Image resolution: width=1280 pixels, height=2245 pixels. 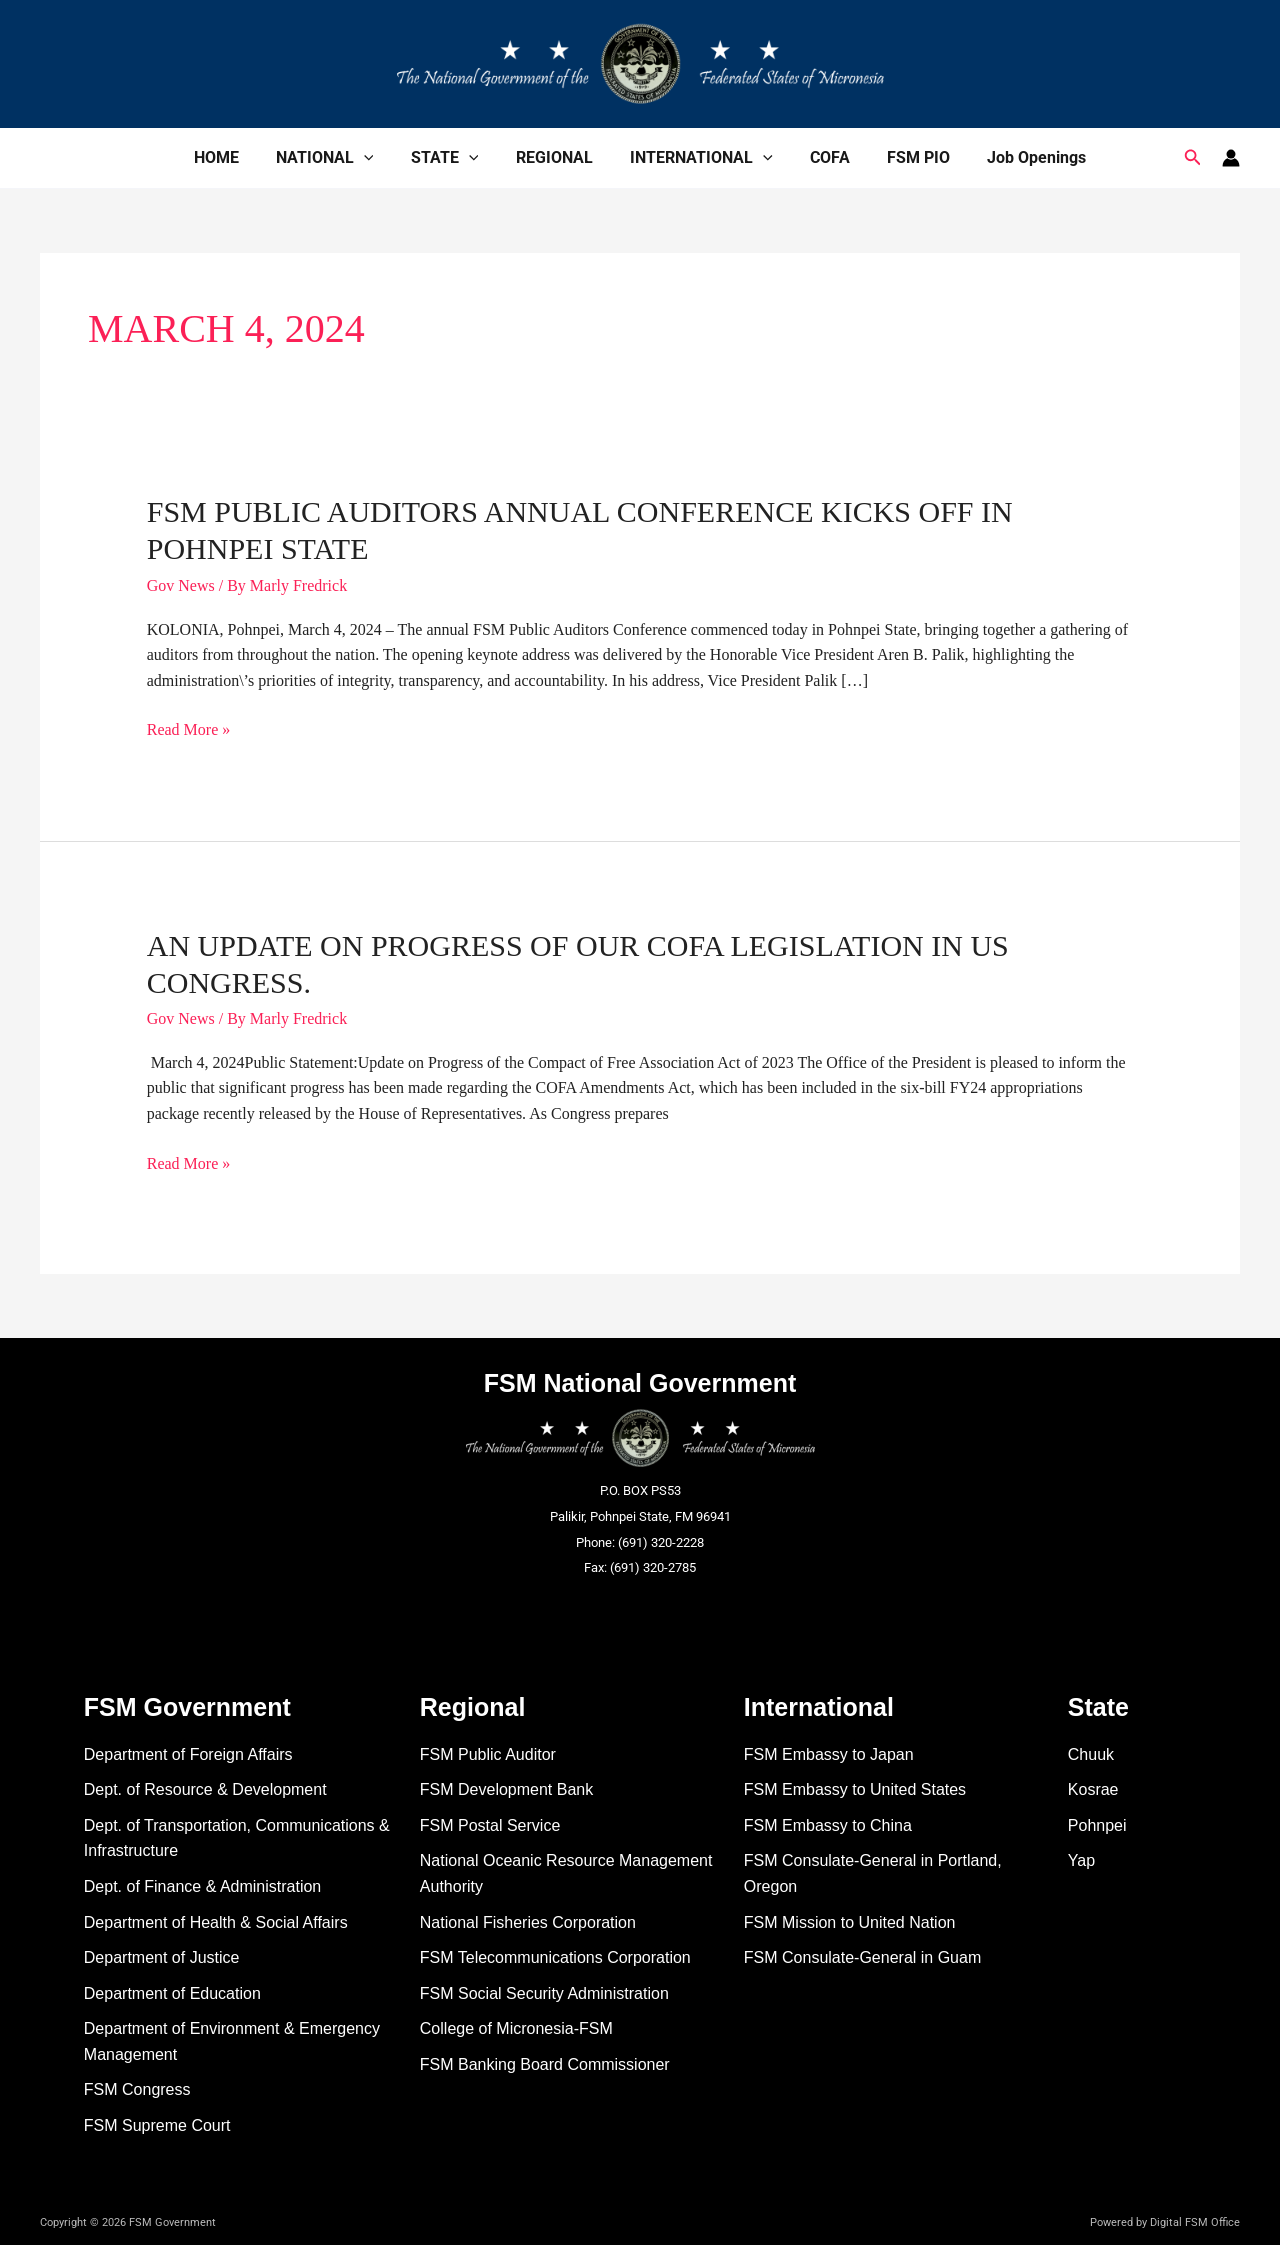 What do you see at coordinates (189, 730) in the screenshot?
I see `Read More »` at bounding box center [189, 730].